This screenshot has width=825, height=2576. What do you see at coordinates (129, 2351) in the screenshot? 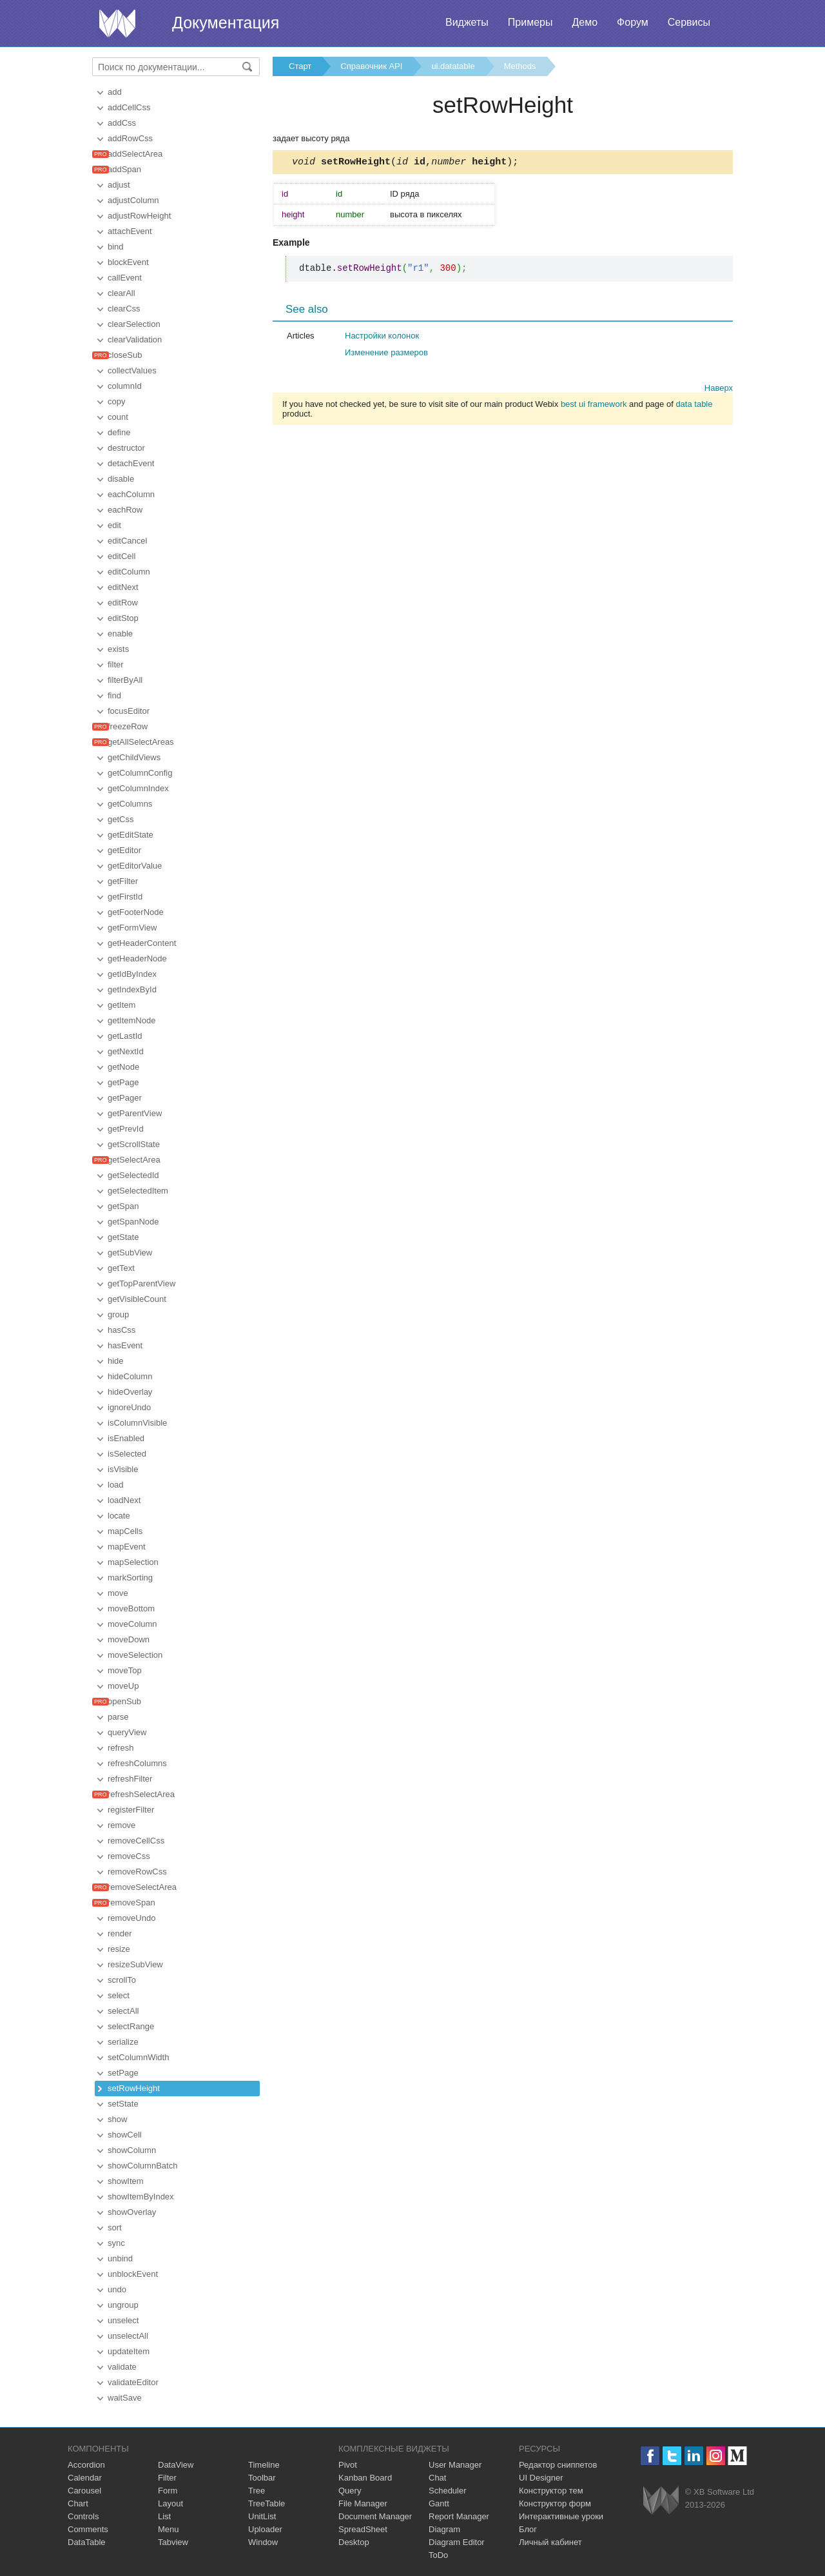
I see `updateItem` at bounding box center [129, 2351].